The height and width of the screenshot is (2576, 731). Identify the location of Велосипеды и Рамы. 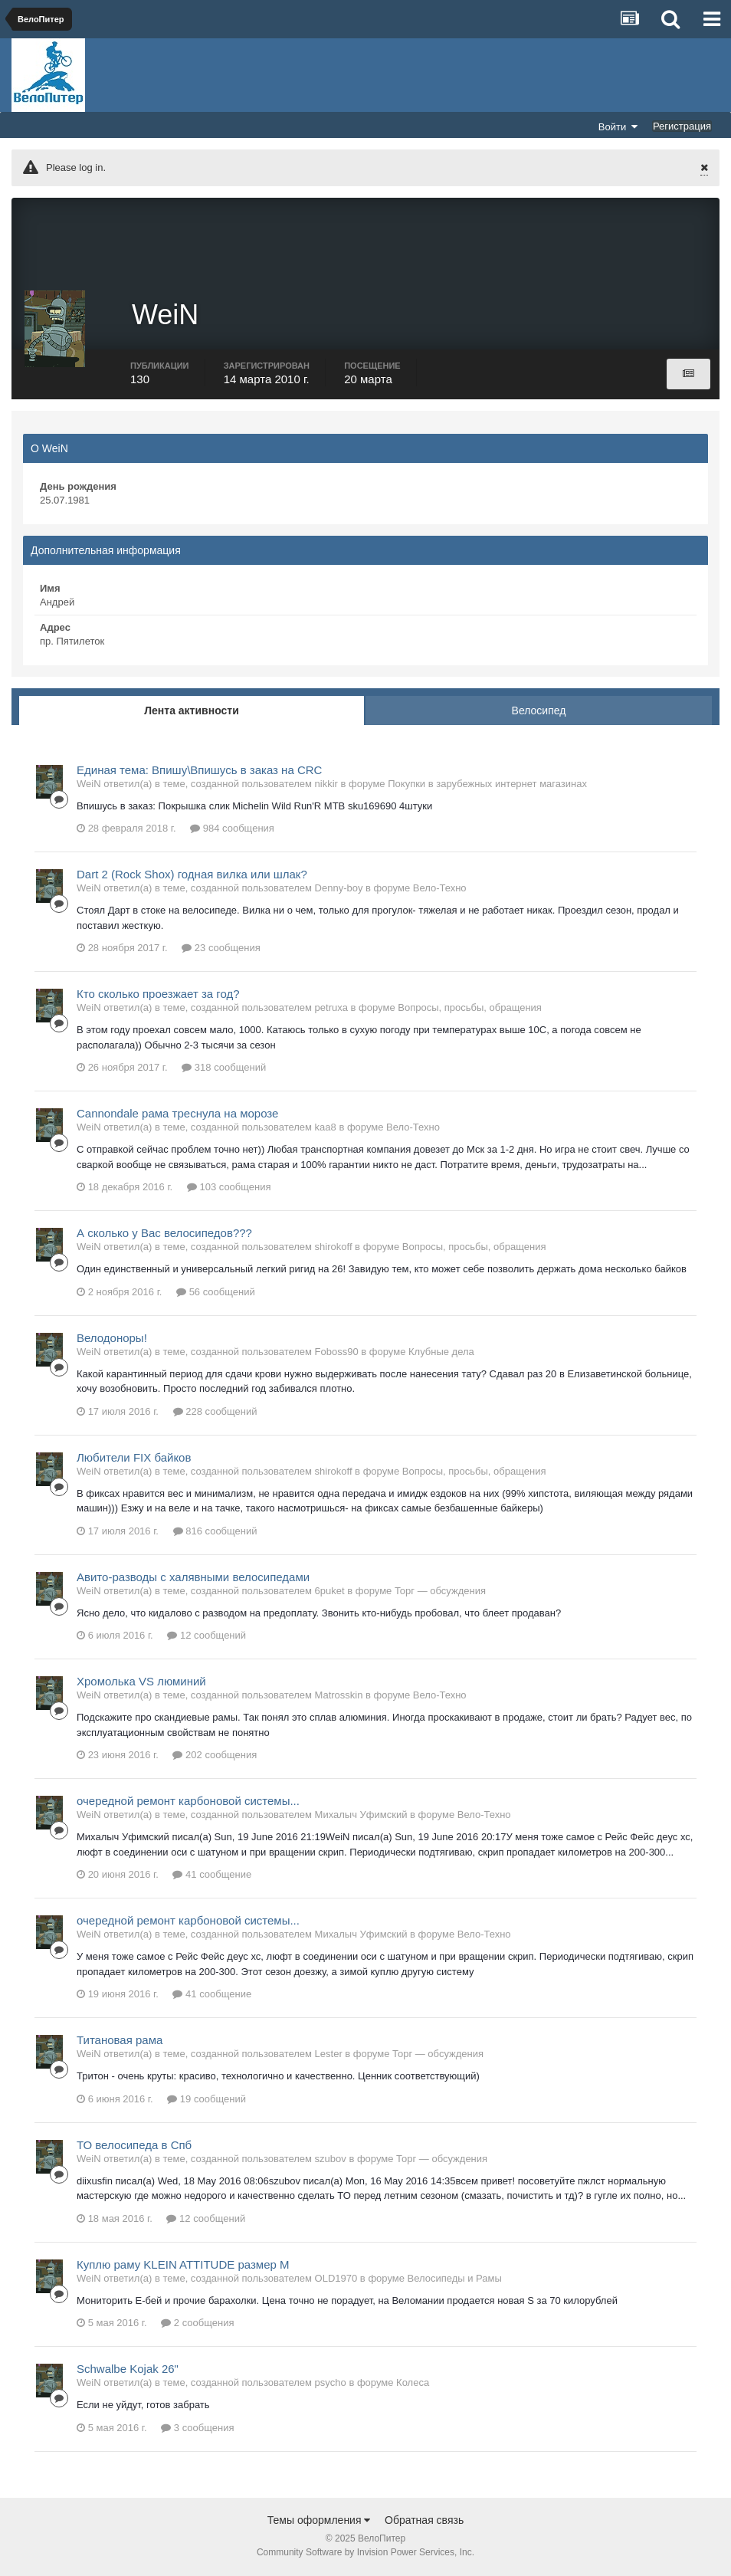
(455, 2280).